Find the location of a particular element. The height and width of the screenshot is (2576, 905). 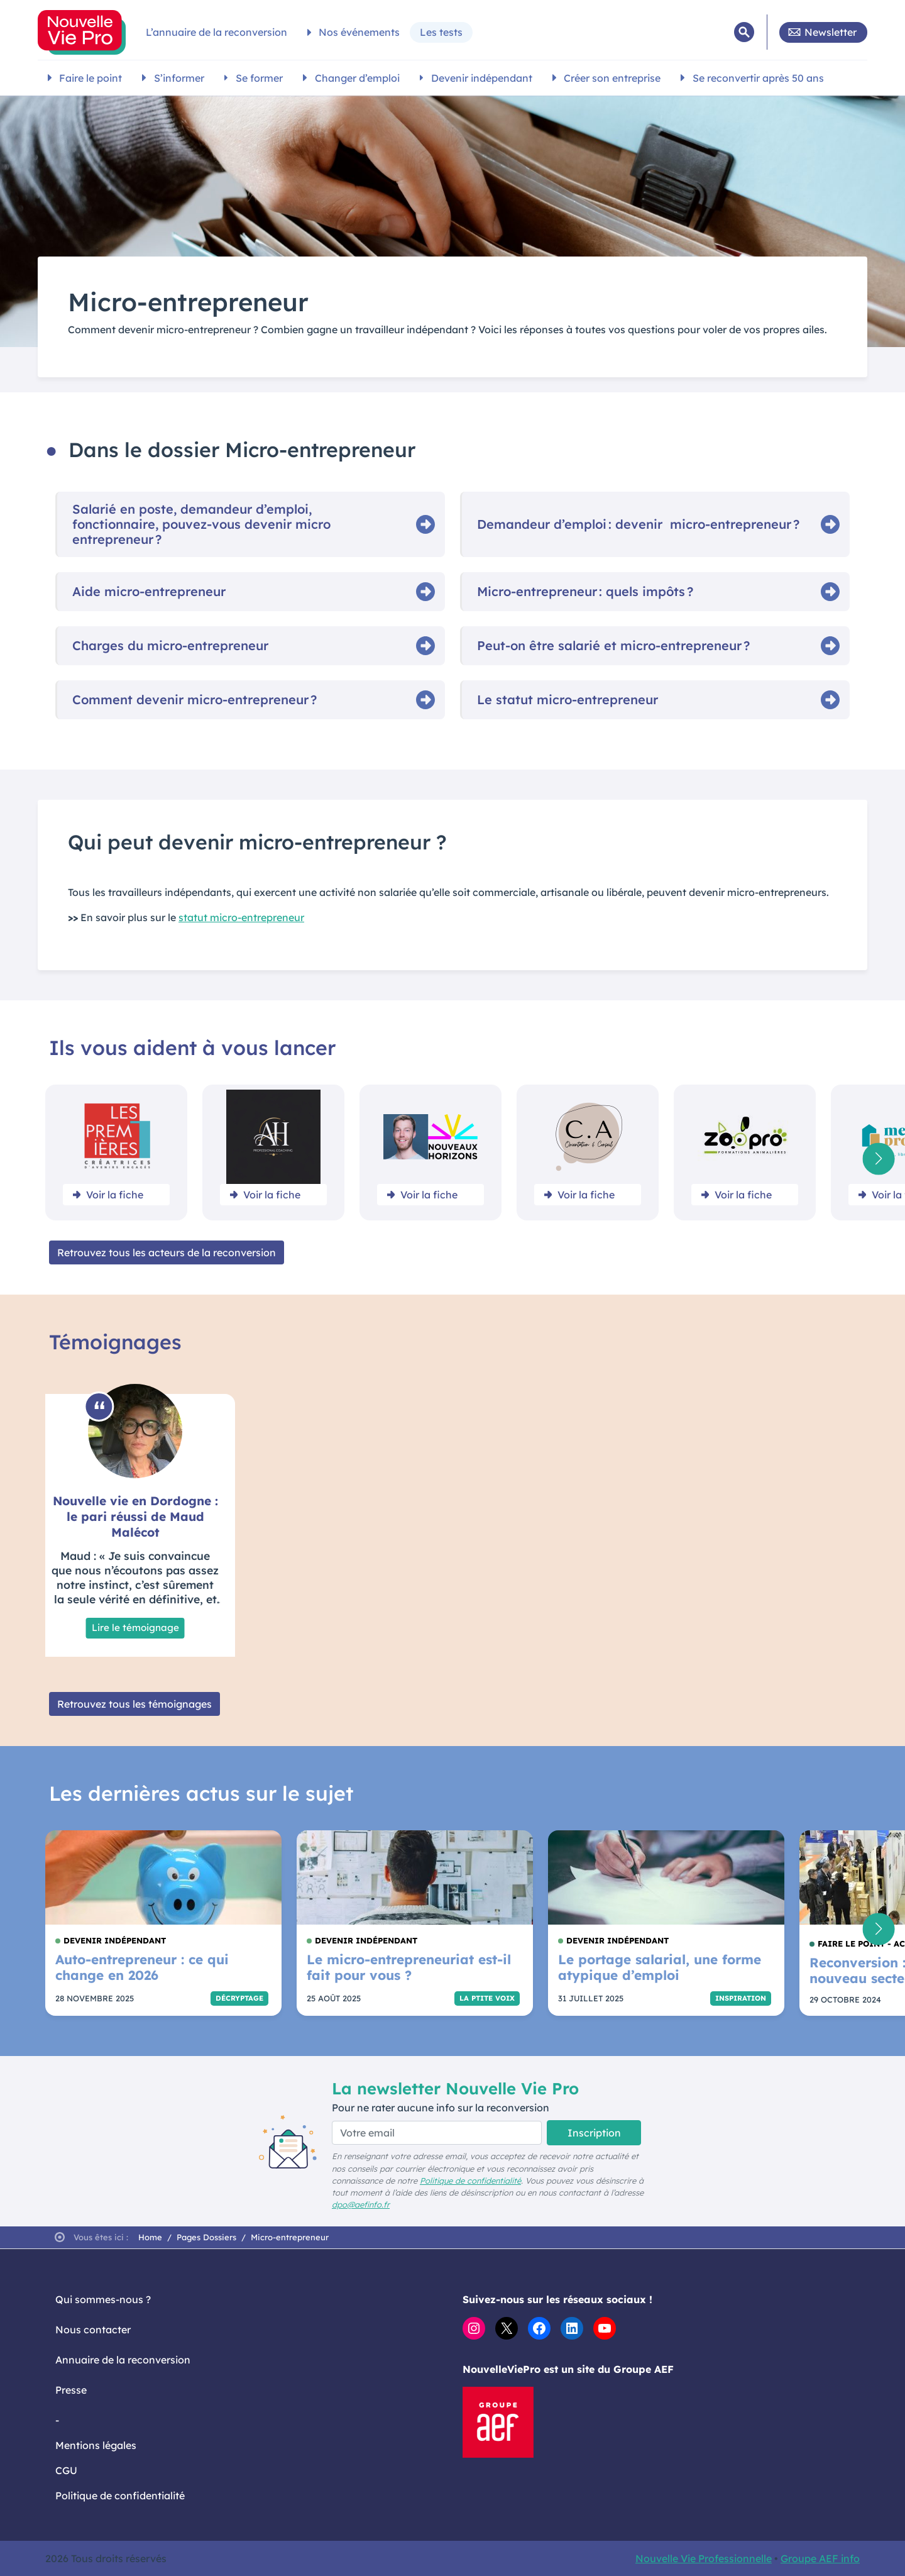

Le micro-entrepreneuriat est-il fait pour vous ? is located at coordinates (409, 1967).